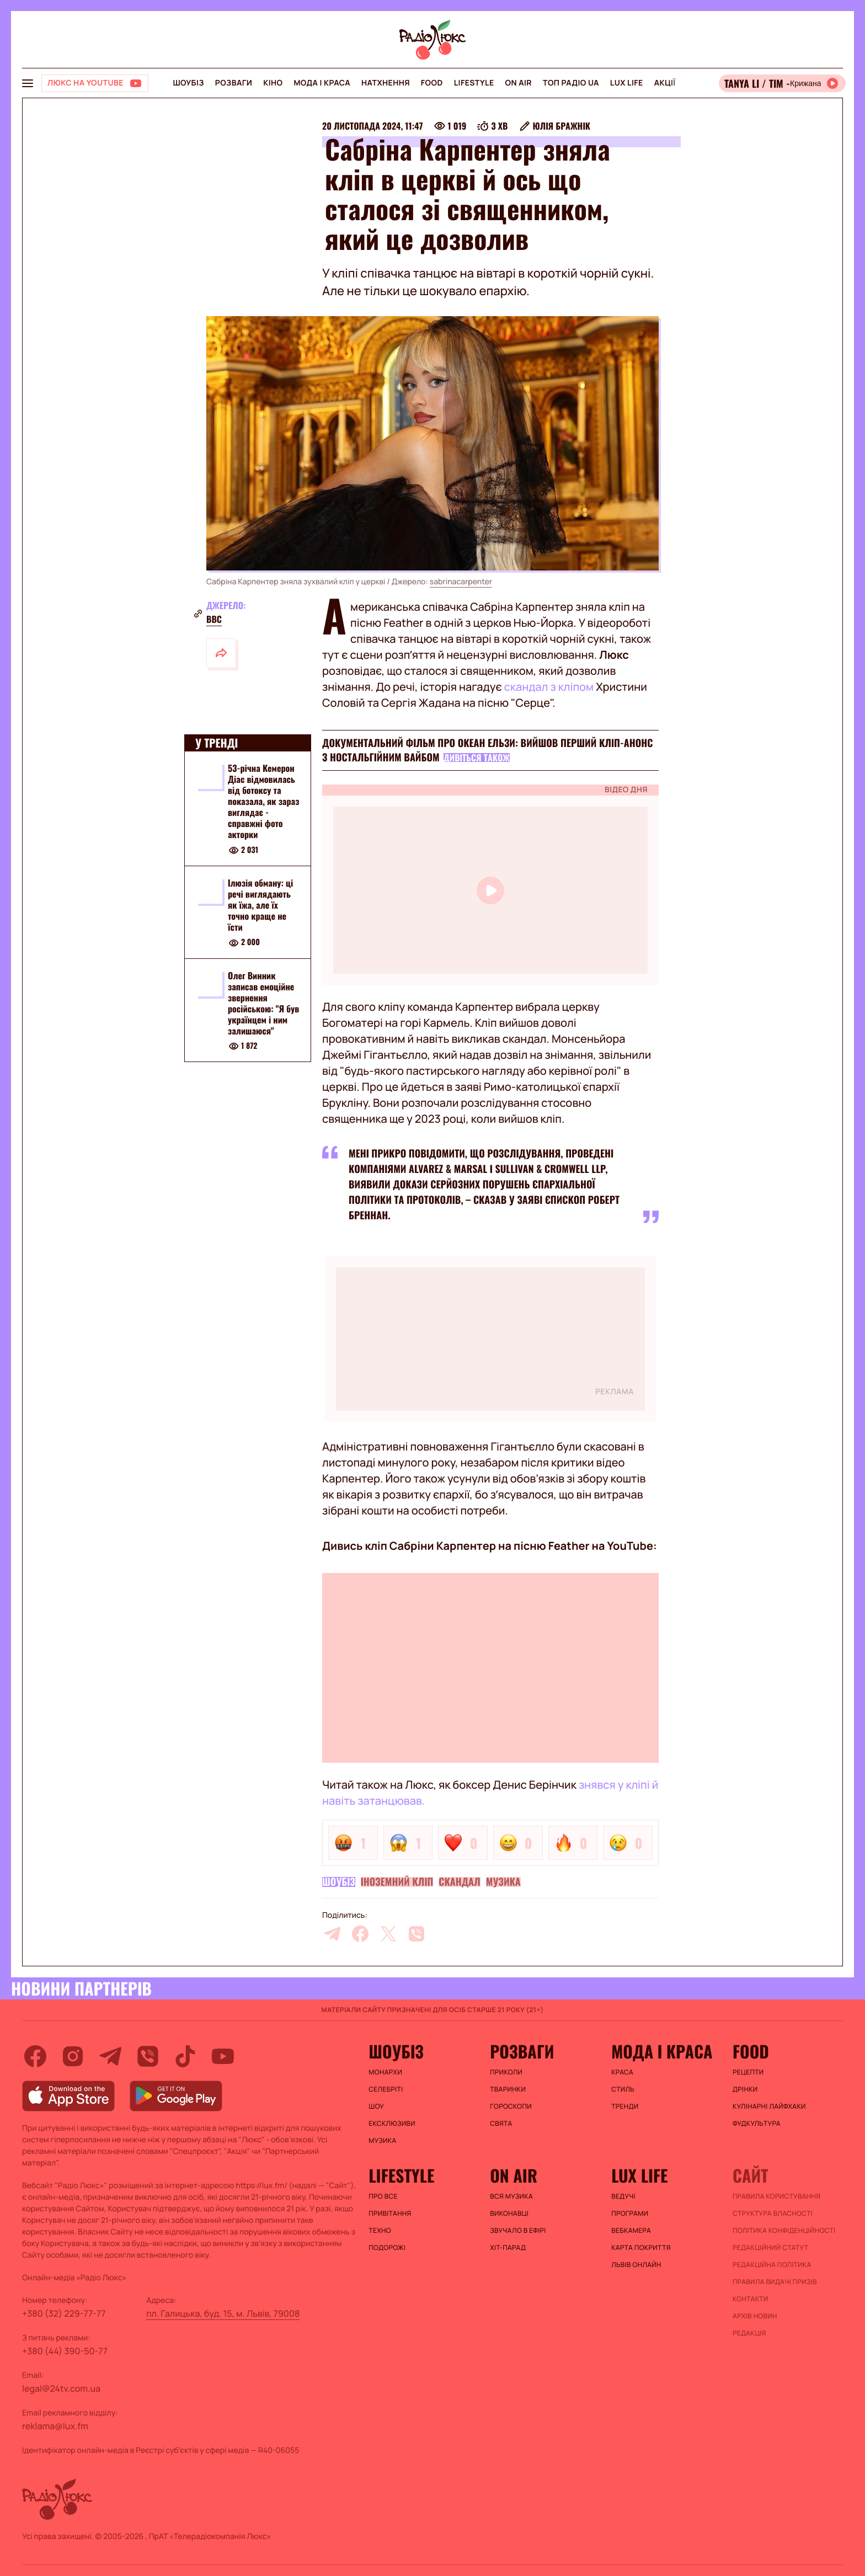 Image resolution: width=865 pixels, height=2576 pixels. I want to click on Програми, so click(629, 2213).